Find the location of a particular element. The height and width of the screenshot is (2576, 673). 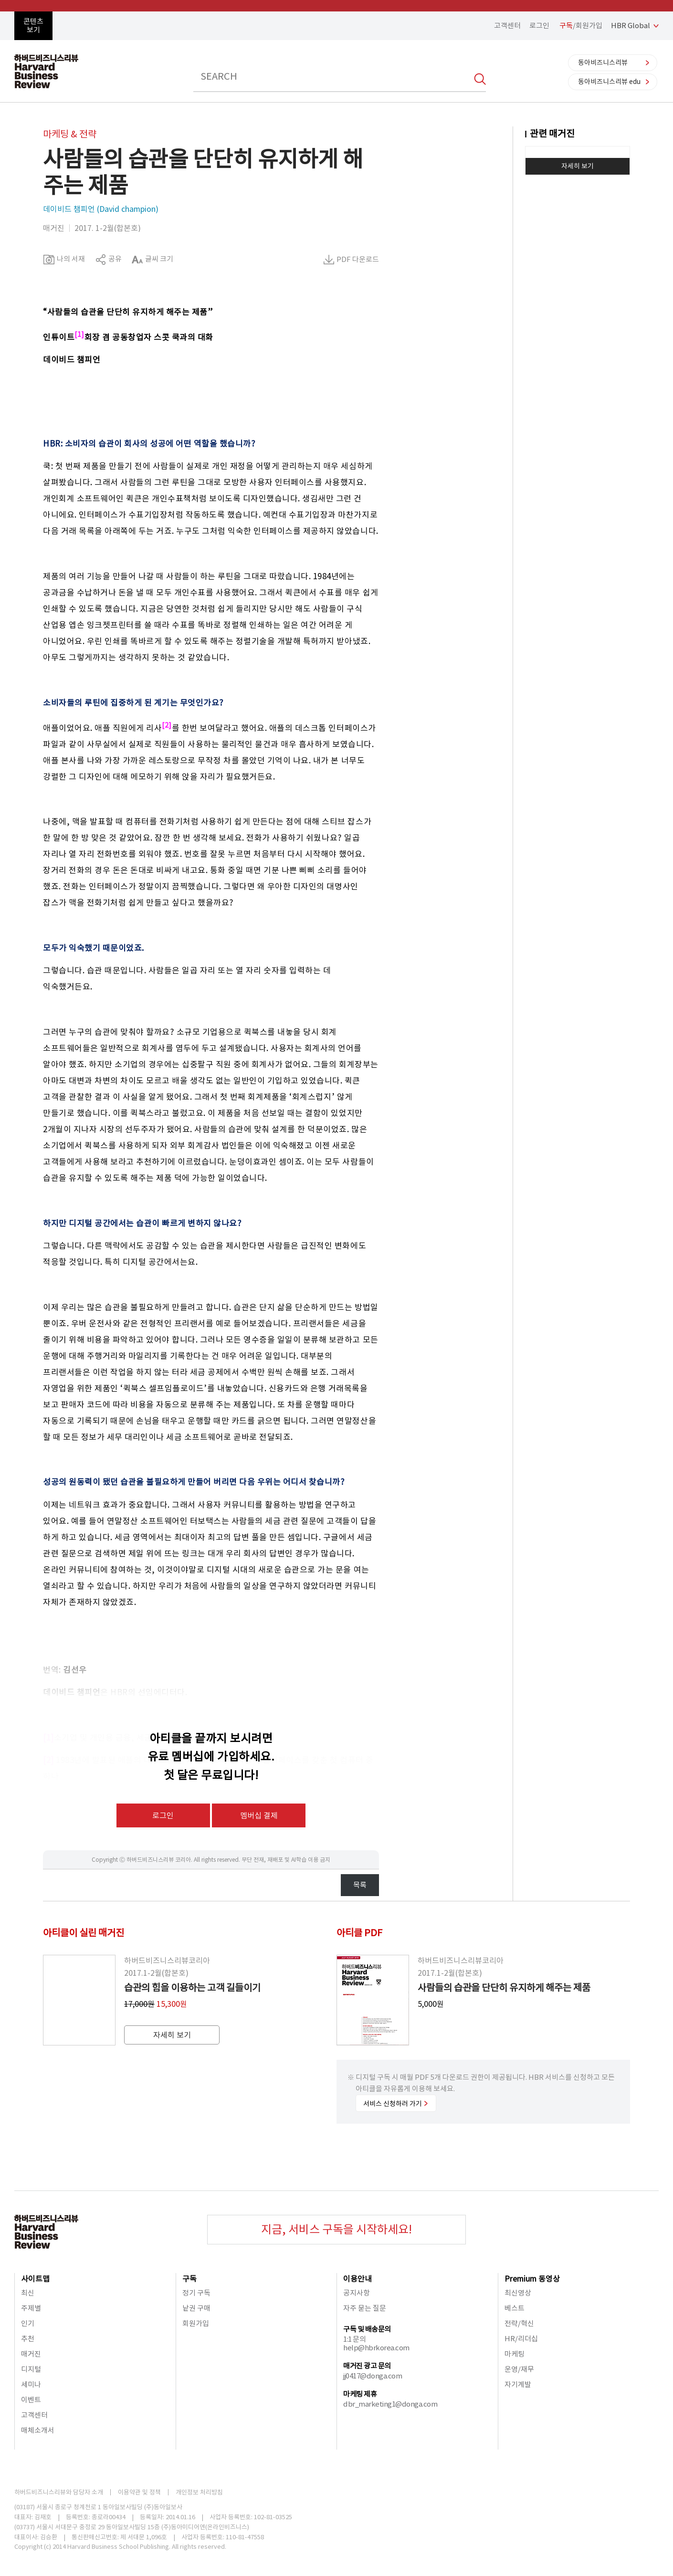

회원가입 is located at coordinates (195, 2323).